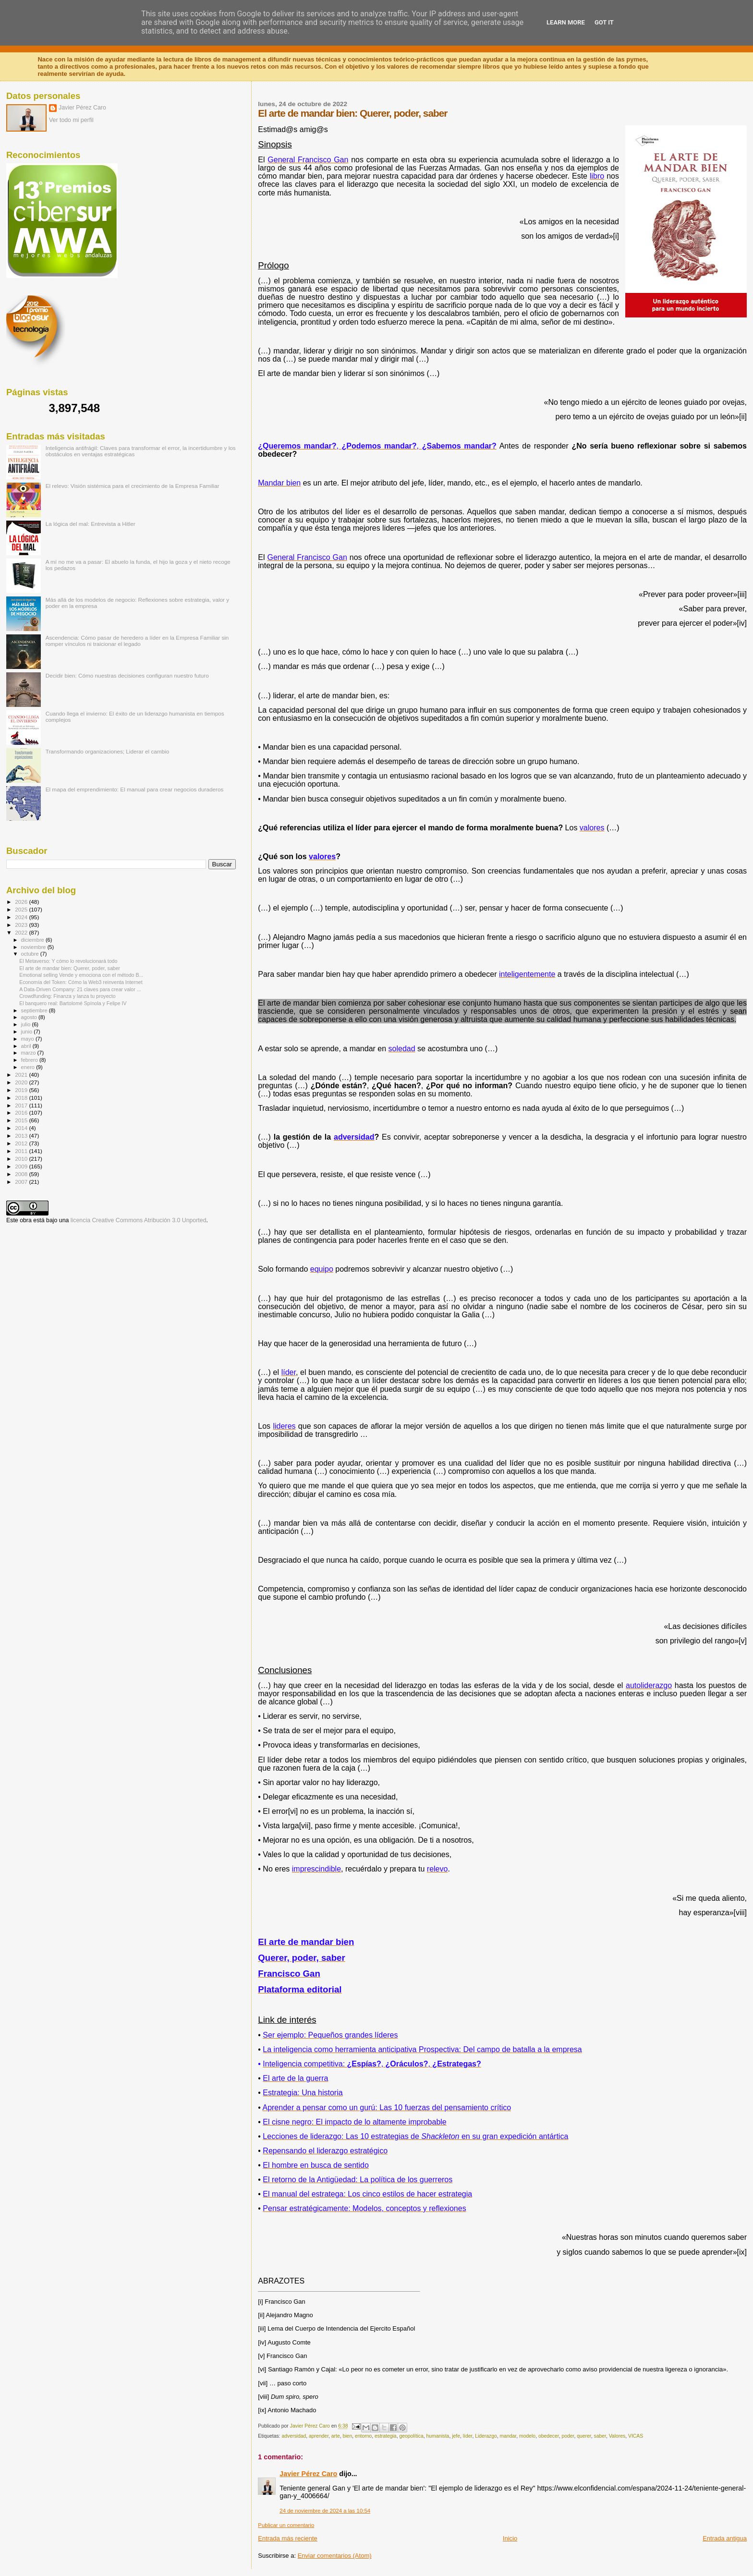  What do you see at coordinates (386, 2436) in the screenshot?
I see `estrategia` at bounding box center [386, 2436].